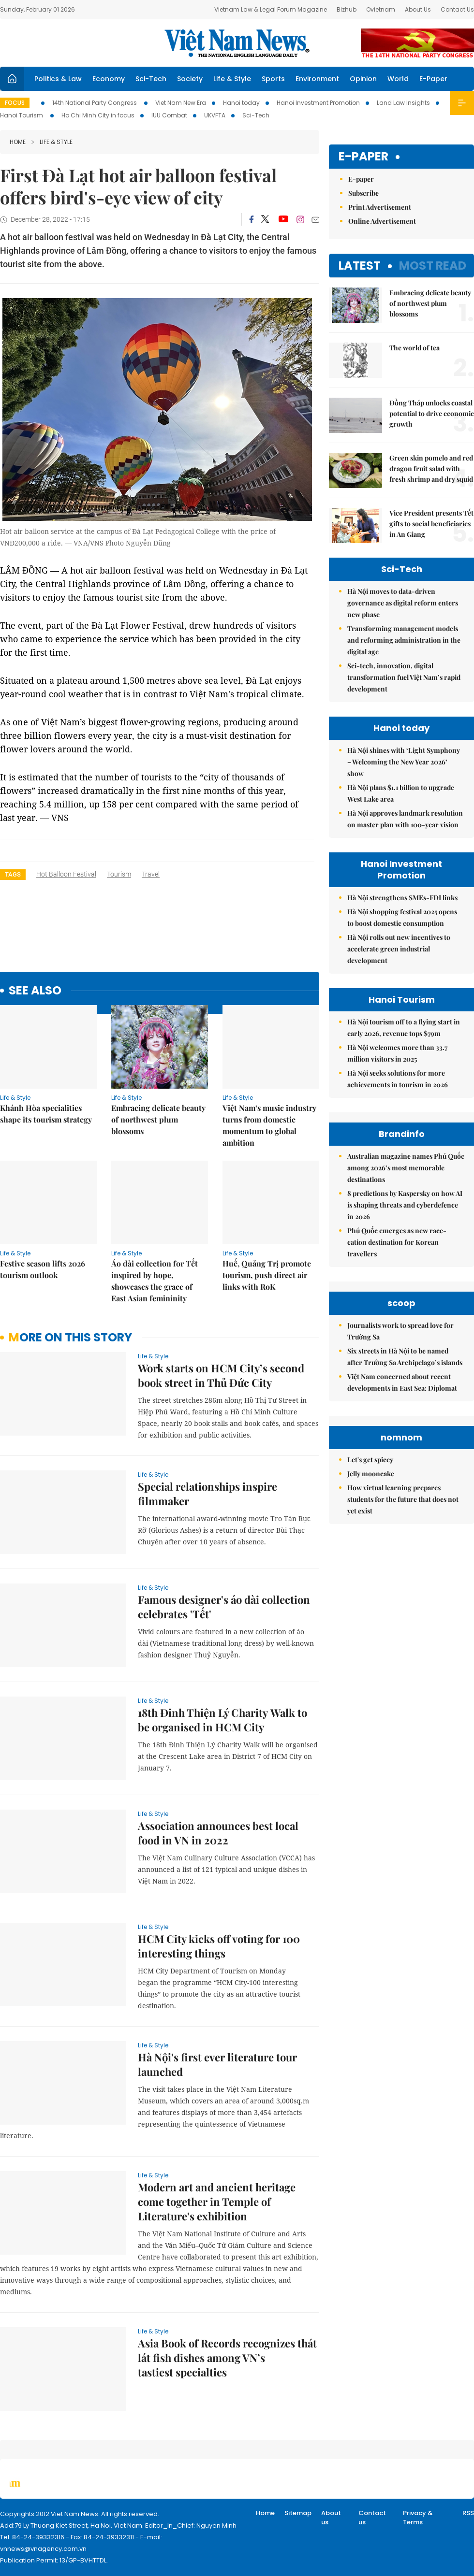 Image resolution: width=474 pixels, height=2576 pixels. Describe the element at coordinates (431, 523) in the screenshot. I see `Vice President presents Tết gifts to social beneficiaries in An Giang` at that location.